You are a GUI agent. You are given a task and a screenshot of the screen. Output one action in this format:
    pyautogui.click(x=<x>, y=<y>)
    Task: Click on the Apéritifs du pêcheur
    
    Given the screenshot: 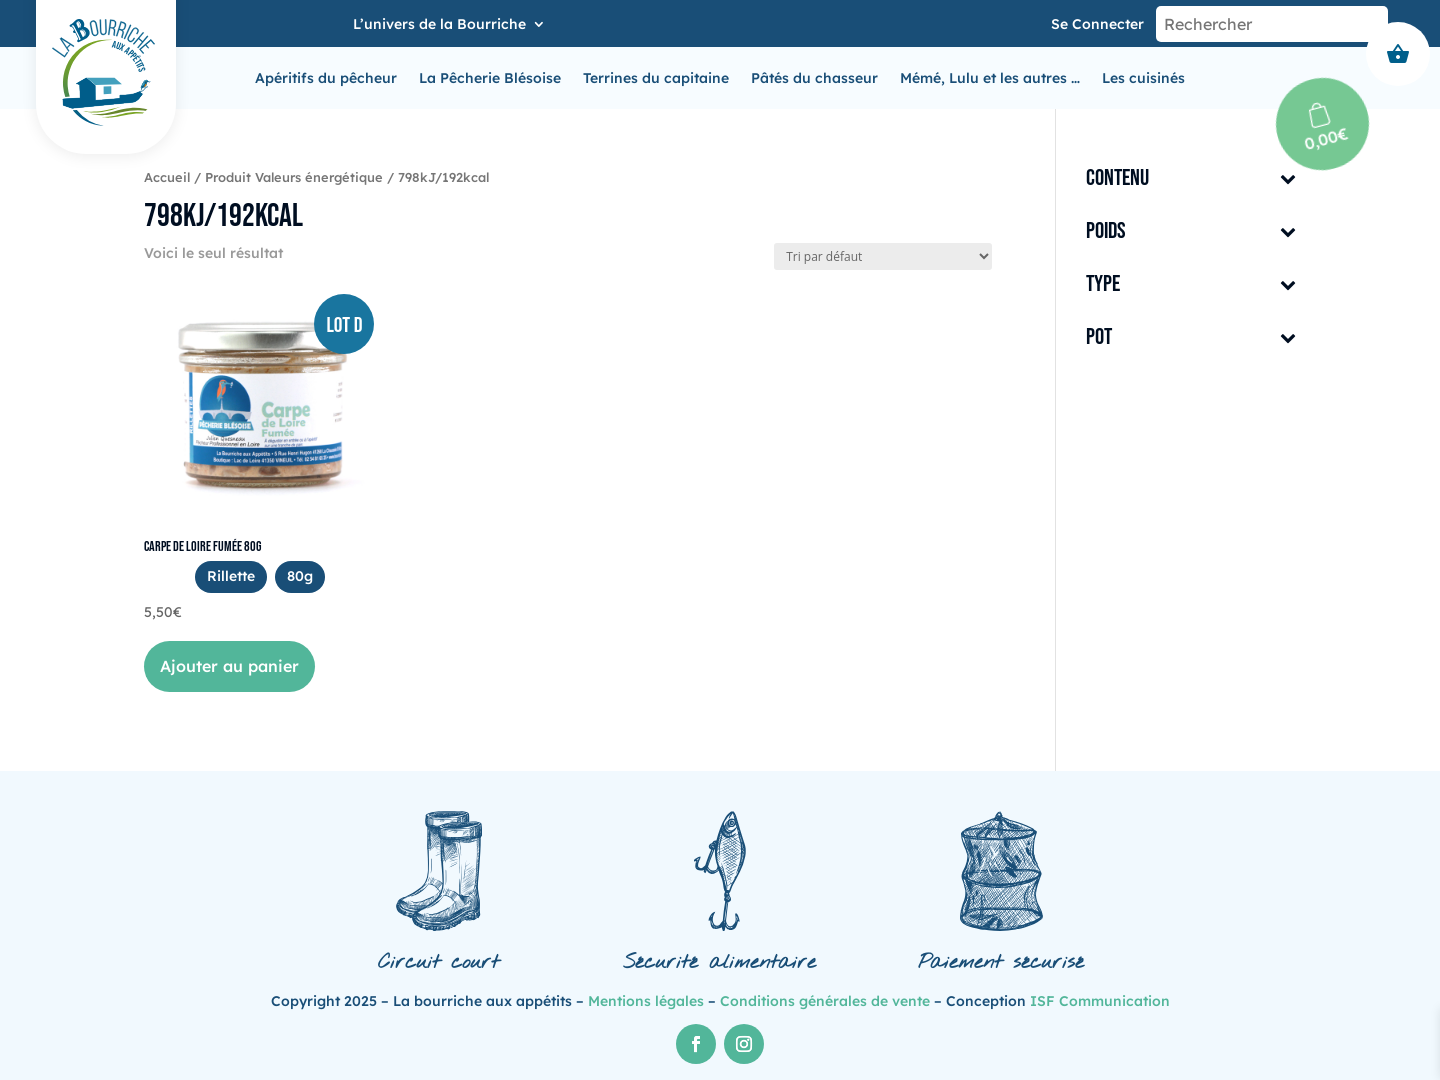 What is the action you would take?
    pyautogui.click(x=326, y=79)
    